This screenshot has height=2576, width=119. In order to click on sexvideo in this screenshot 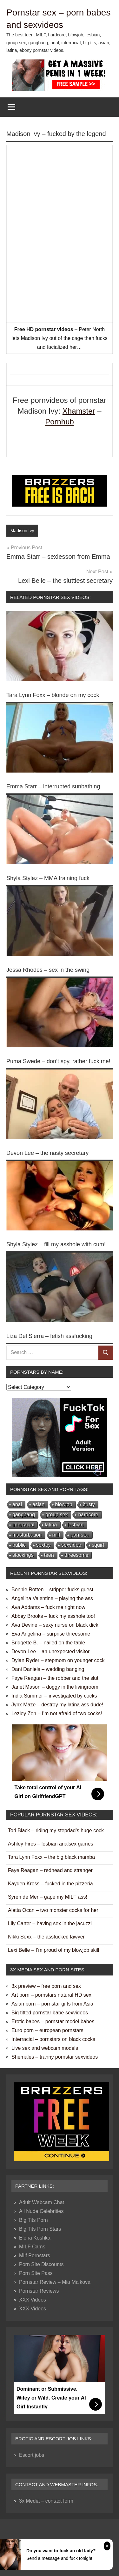, I will do `click(71, 1545)`.